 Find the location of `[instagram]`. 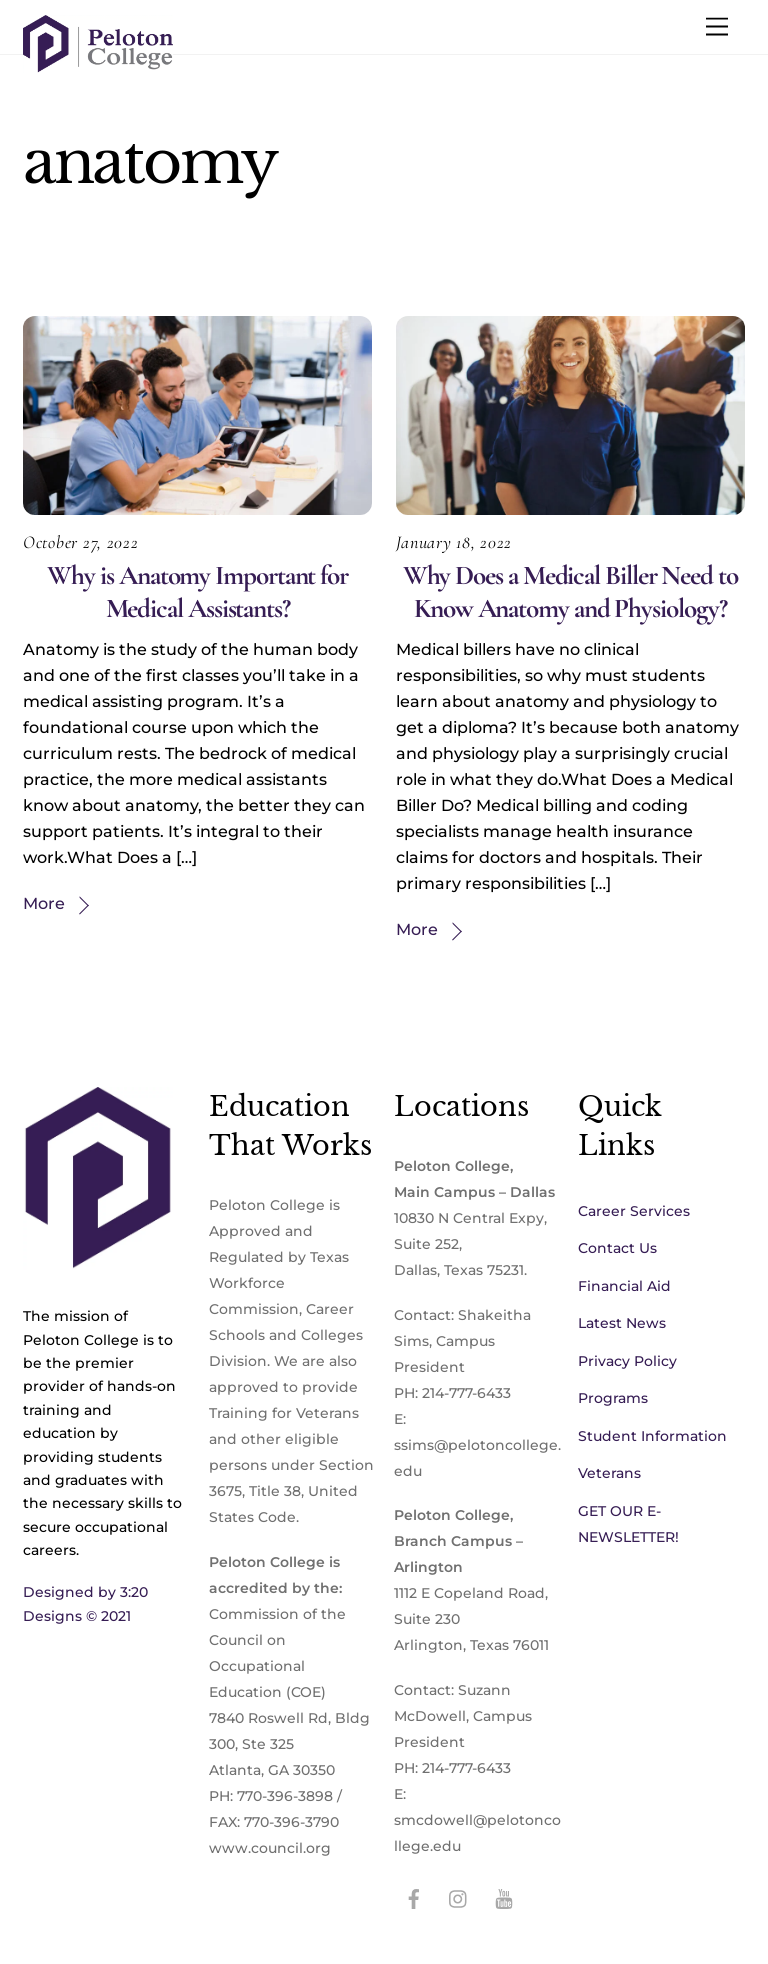

[instagram] is located at coordinates (459, 1897).